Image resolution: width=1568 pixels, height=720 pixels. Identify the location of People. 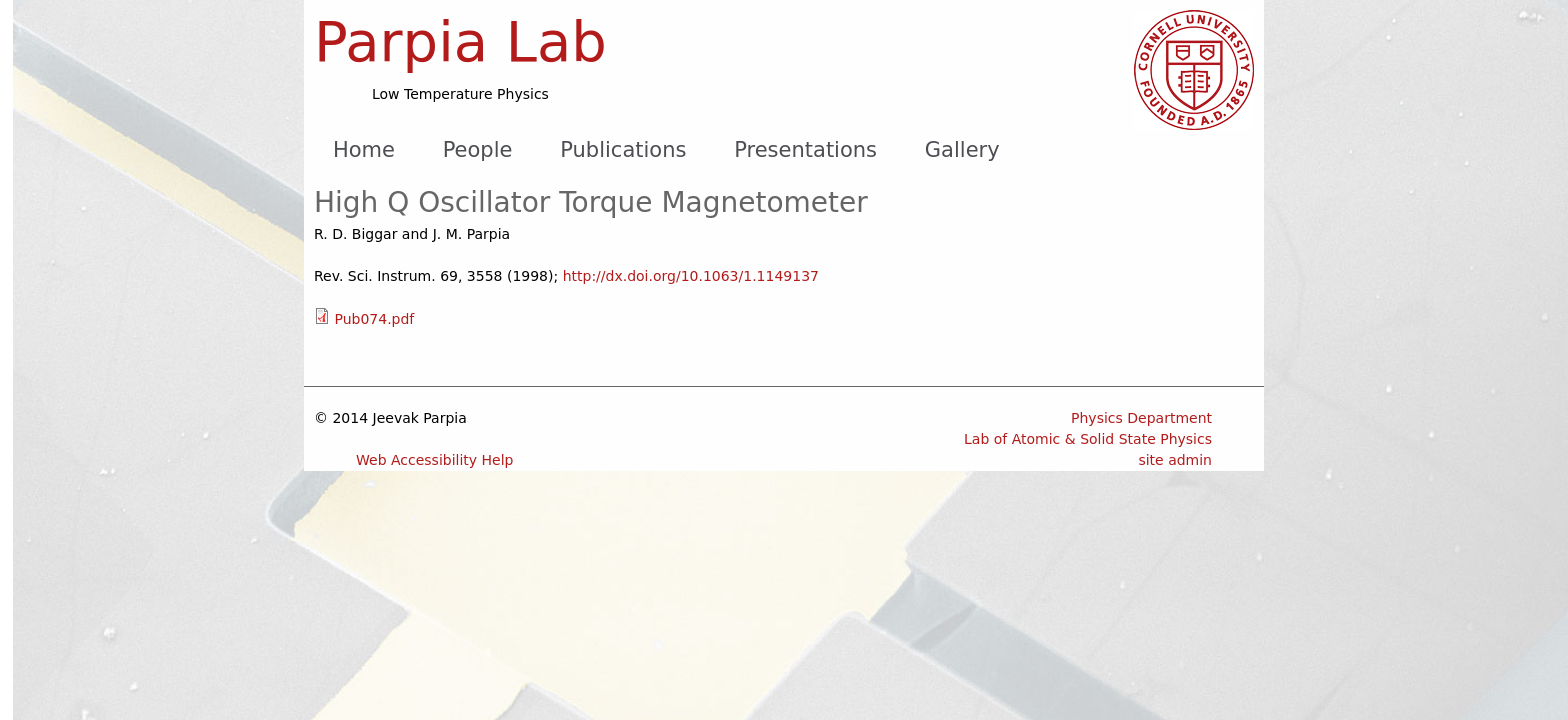
(478, 150).